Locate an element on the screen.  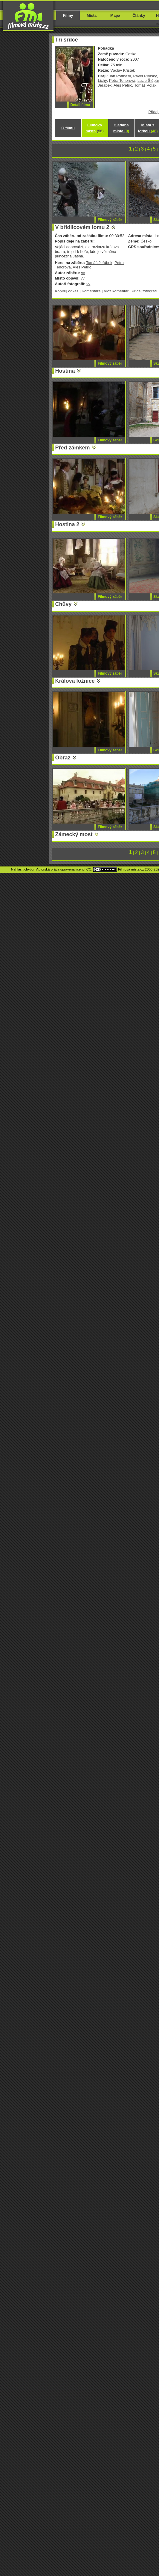
O filmu is located at coordinates (68, 128).